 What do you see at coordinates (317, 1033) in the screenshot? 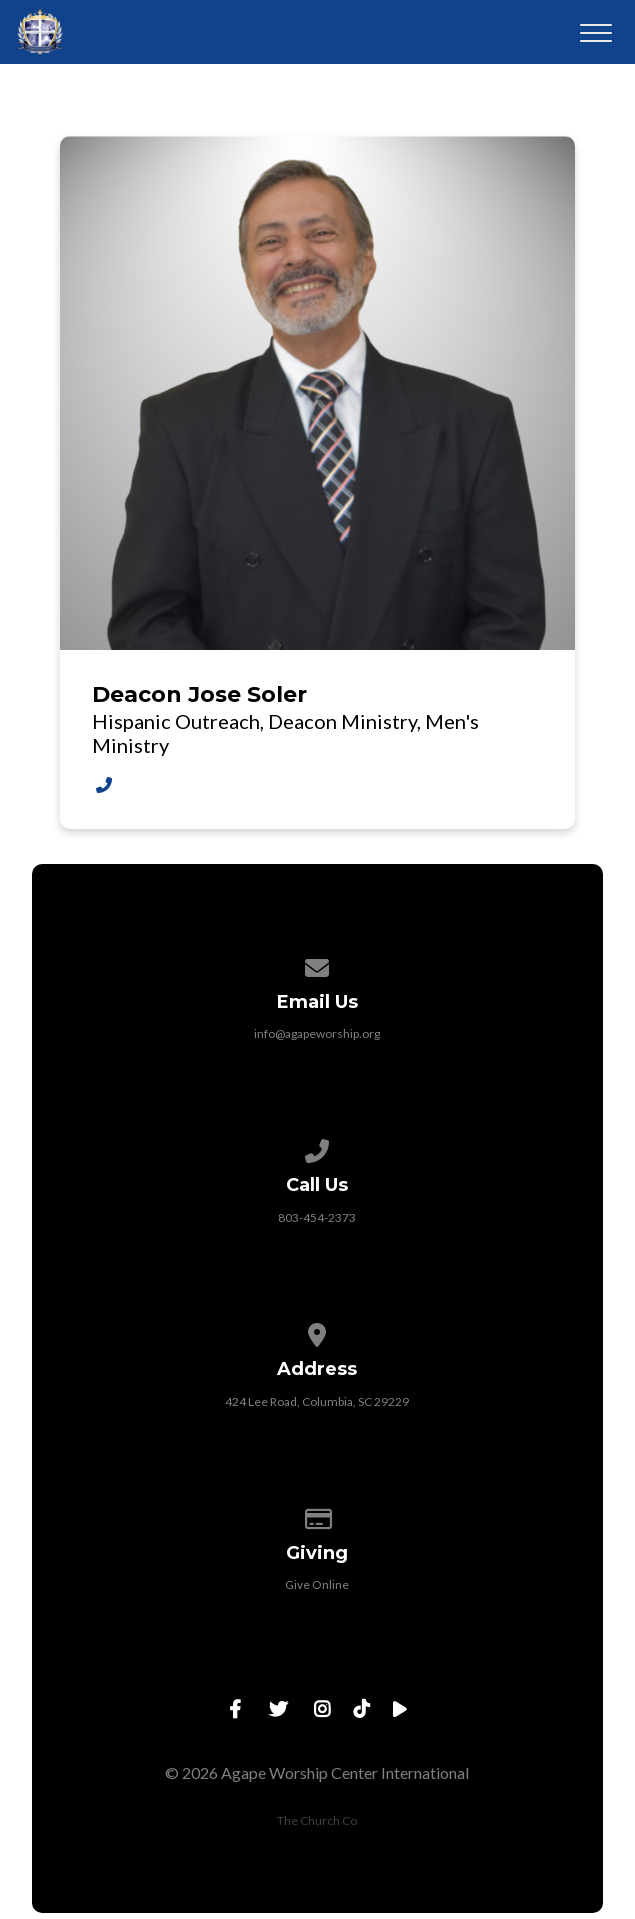
I see `info@agapeworship.org` at bounding box center [317, 1033].